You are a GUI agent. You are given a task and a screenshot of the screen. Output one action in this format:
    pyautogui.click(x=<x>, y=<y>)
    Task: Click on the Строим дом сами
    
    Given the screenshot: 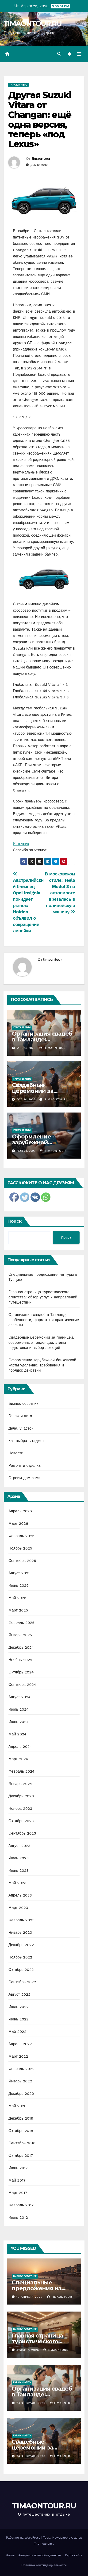 What is the action you would take?
    pyautogui.click(x=24, y=1478)
    